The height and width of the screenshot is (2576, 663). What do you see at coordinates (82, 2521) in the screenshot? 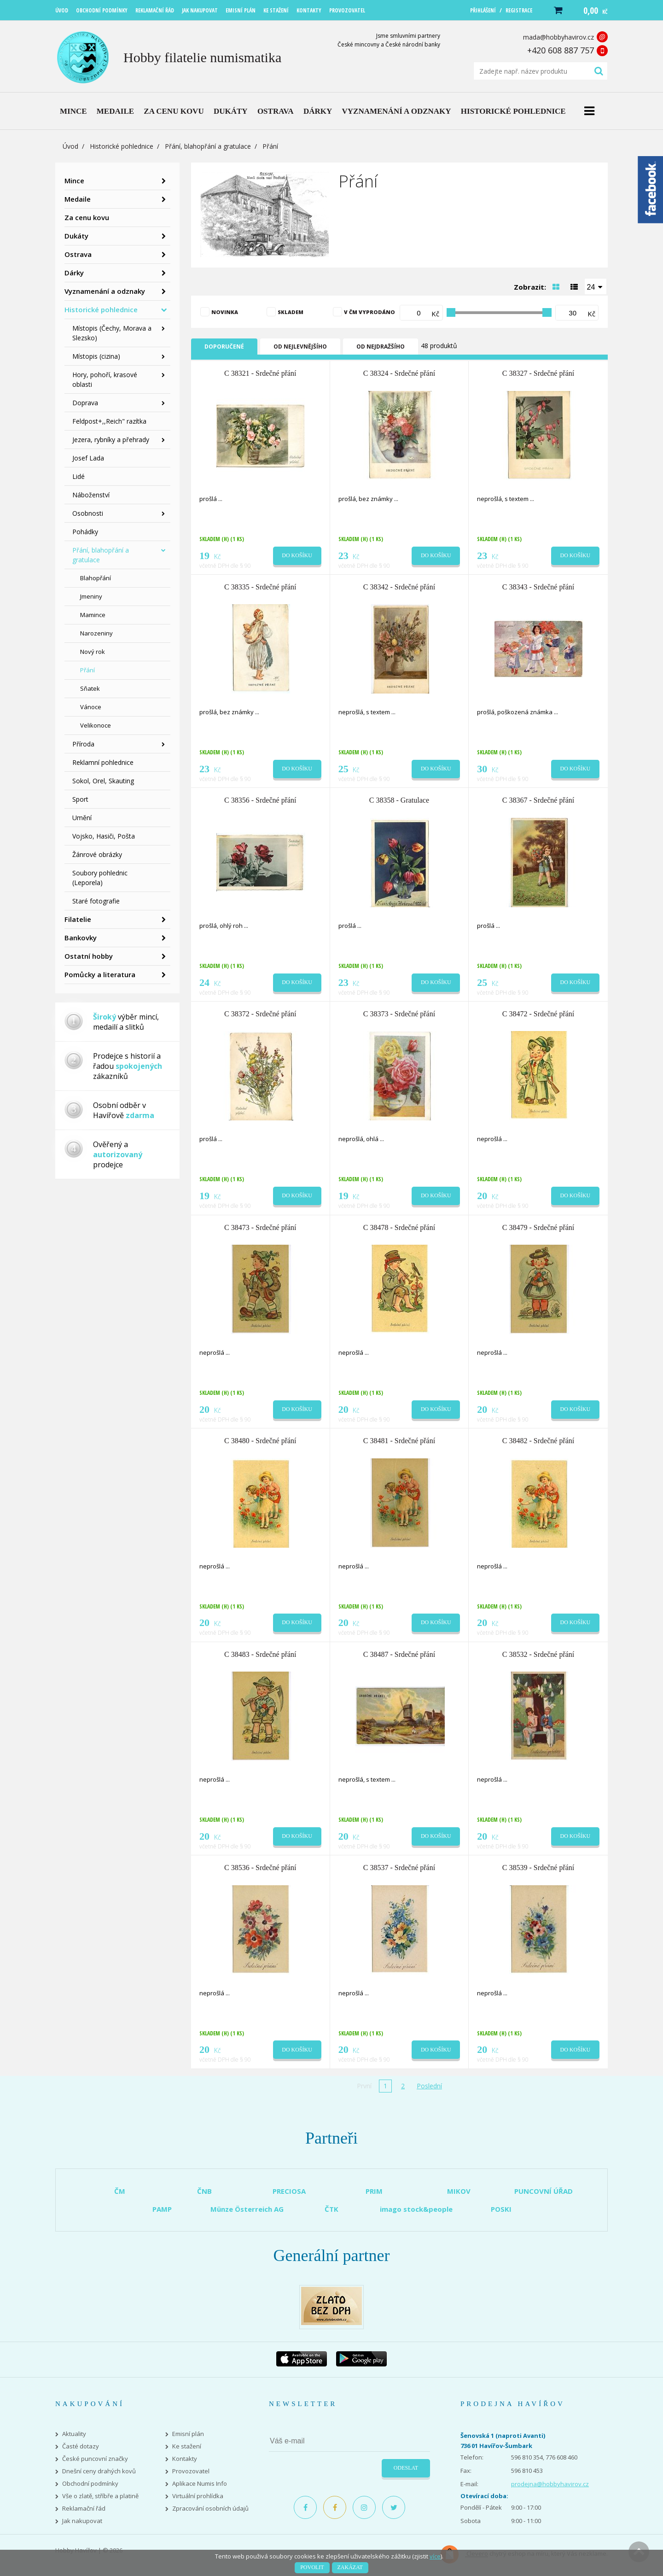
I see `Jak nakupovat` at bounding box center [82, 2521].